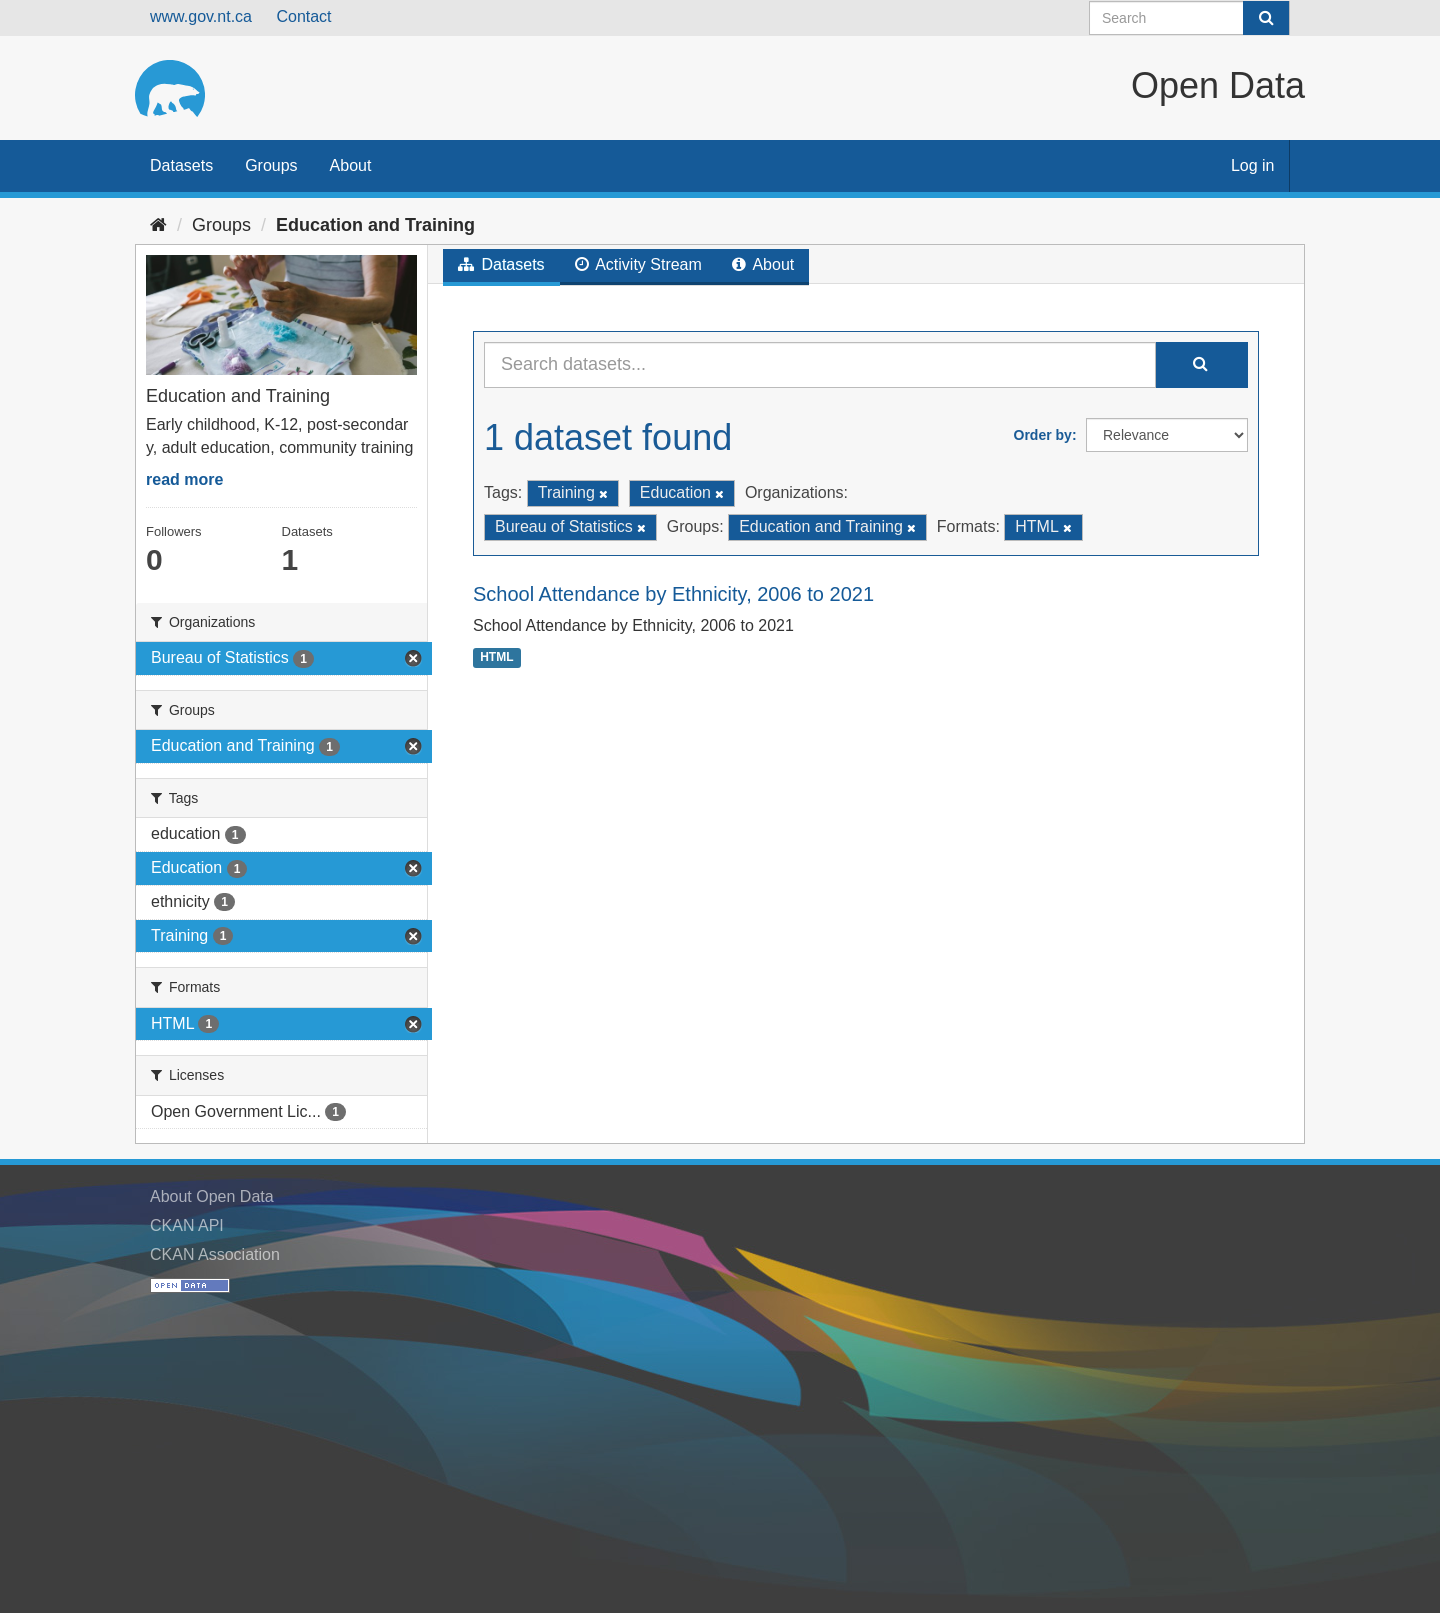  I want to click on School Attendance by Ethnicity, 2006 to 2021, so click(673, 594).